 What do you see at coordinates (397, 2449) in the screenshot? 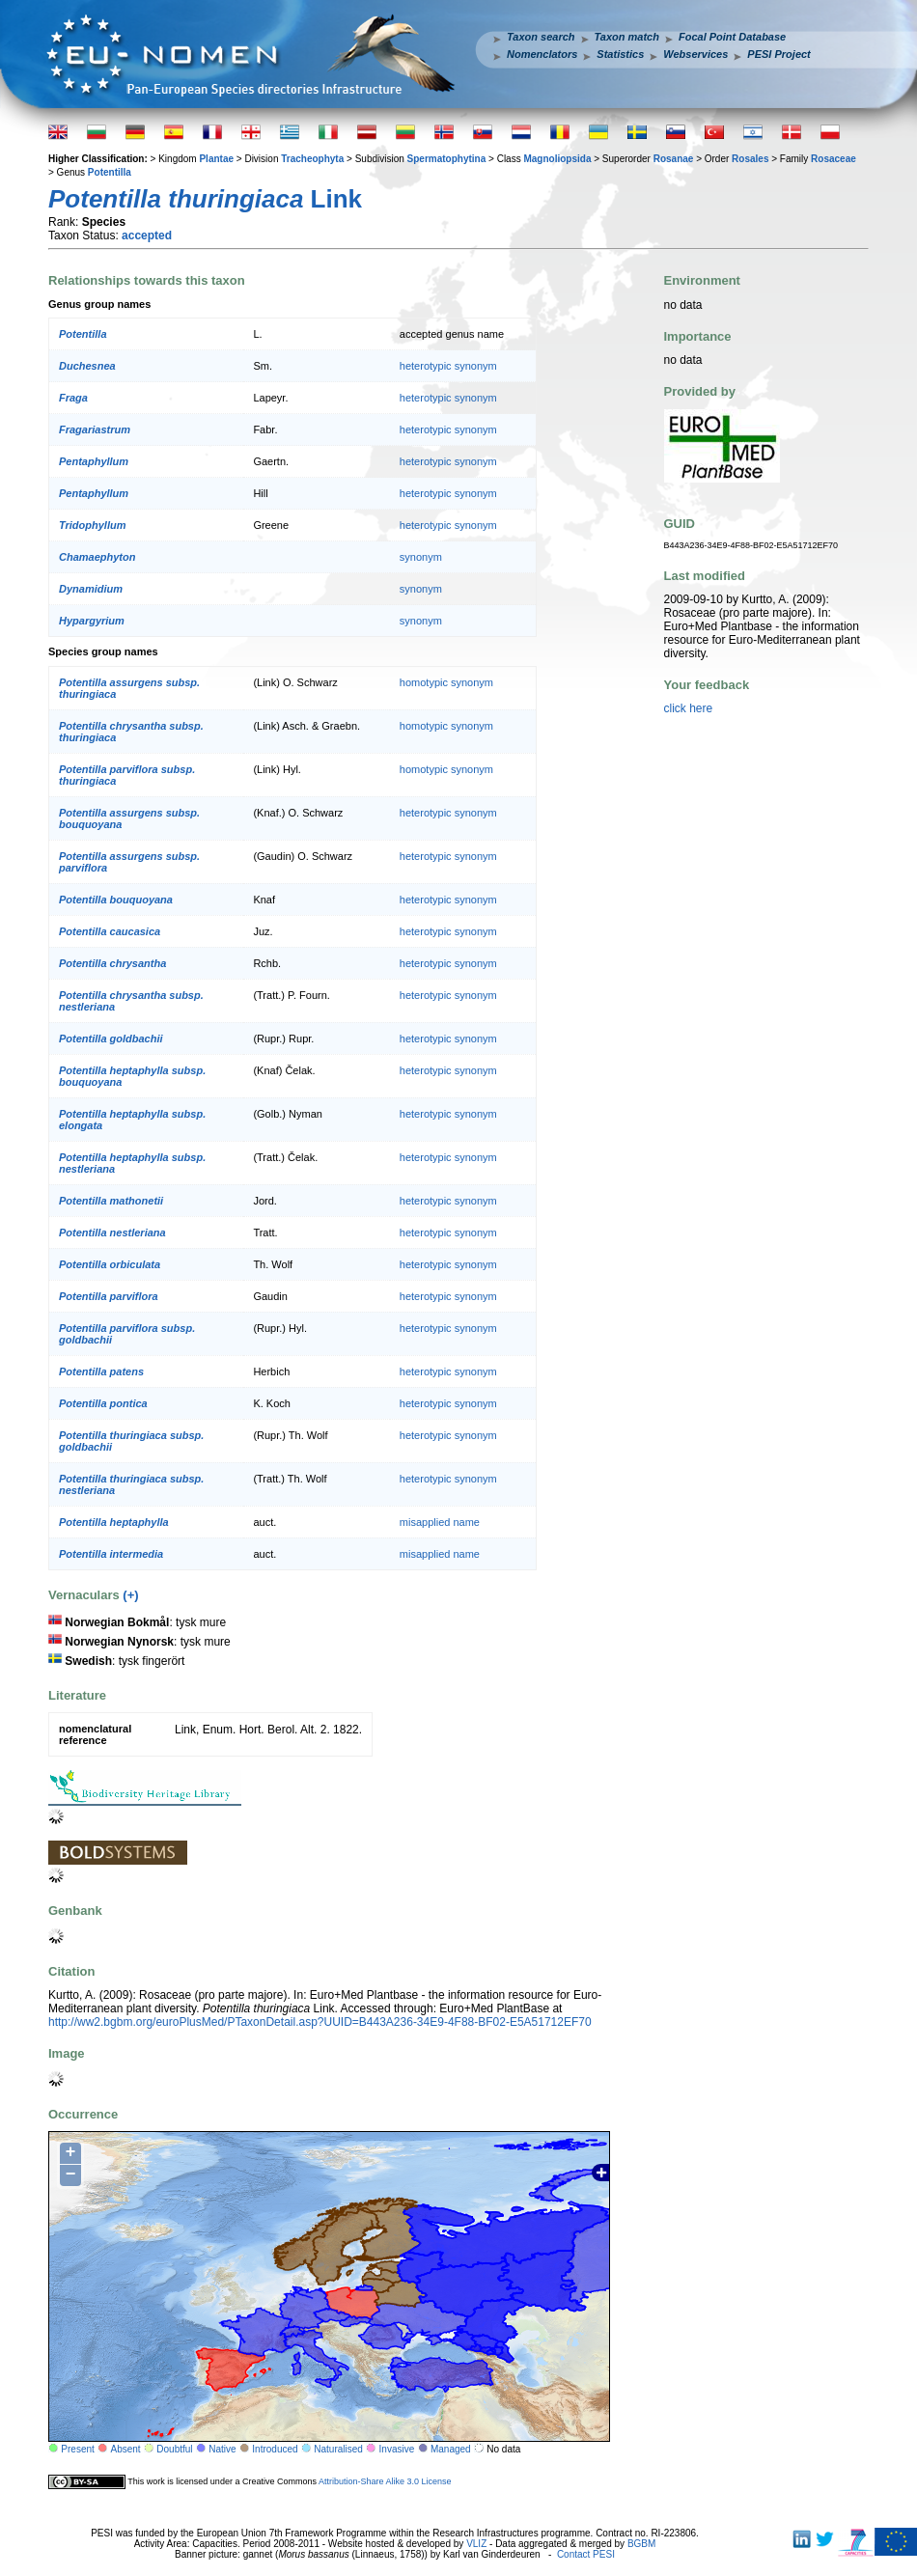
I see `Invasive` at bounding box center [397, 2449].